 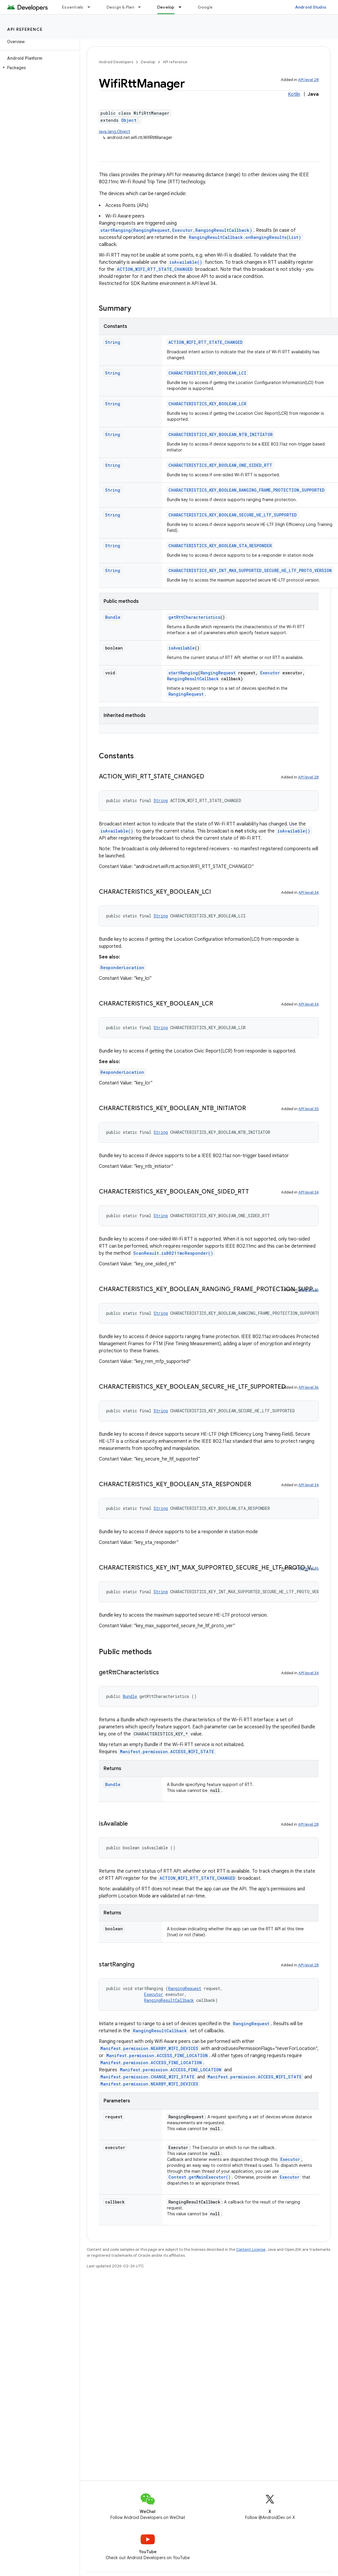 What do you see at coordinates (142, 7) in the screenshot?
I see `[Dropdown menu for Design & Plan]` at bounding box center [142, 7].